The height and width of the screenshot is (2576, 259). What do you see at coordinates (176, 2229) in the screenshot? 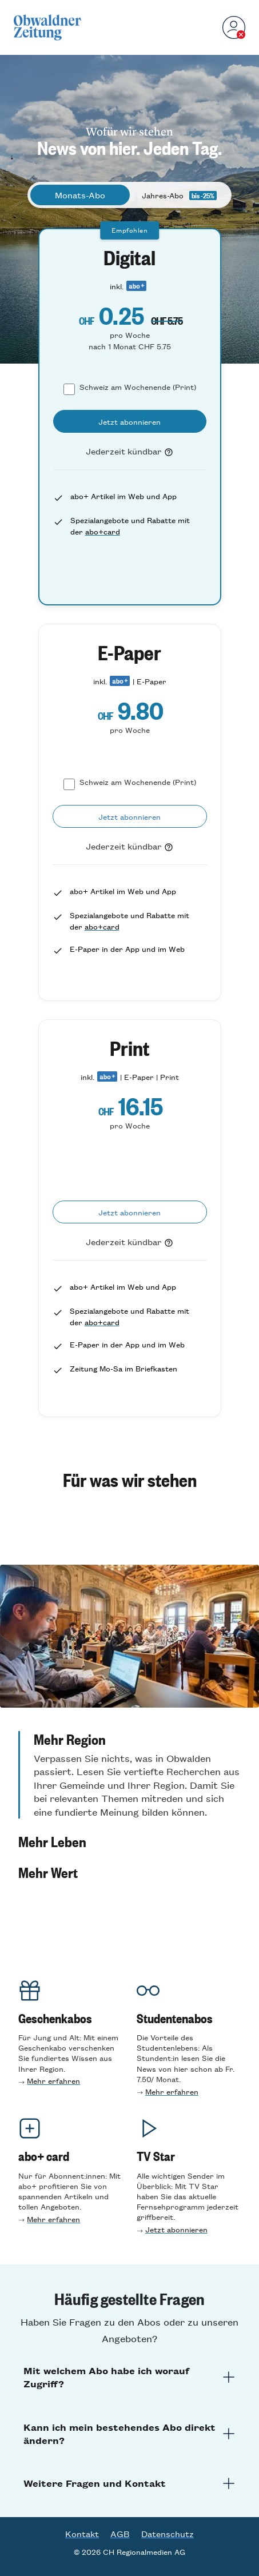
I see `Jetzt abonnieren` at bounding box center [176, 2229].